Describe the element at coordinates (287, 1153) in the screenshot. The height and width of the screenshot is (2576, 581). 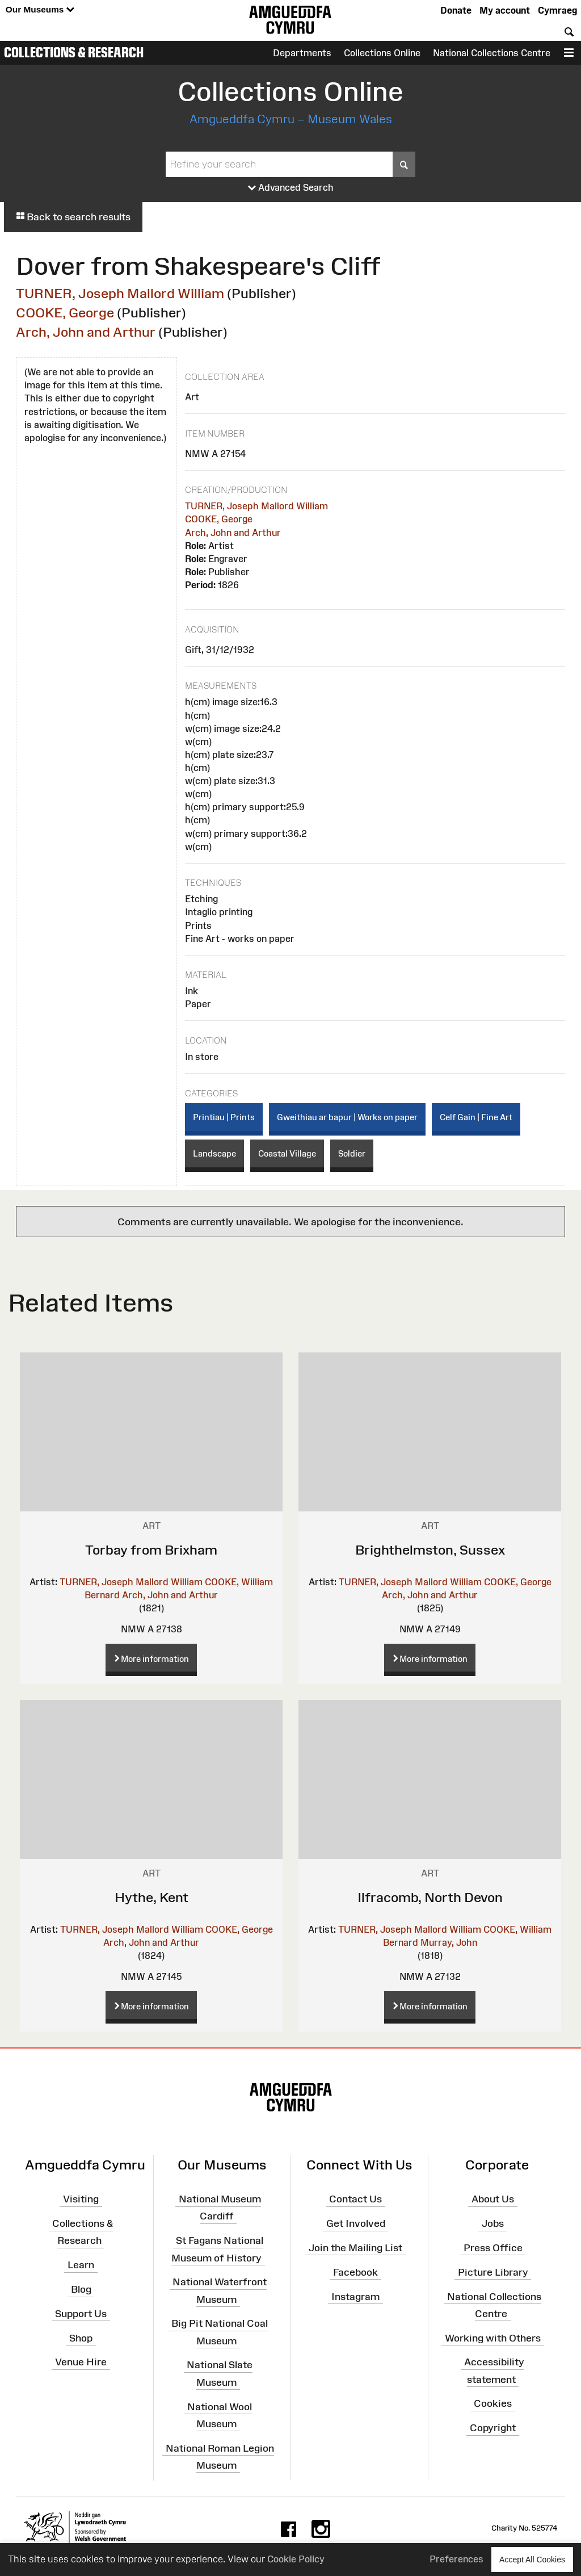
I see `Coastal Village` at that location.